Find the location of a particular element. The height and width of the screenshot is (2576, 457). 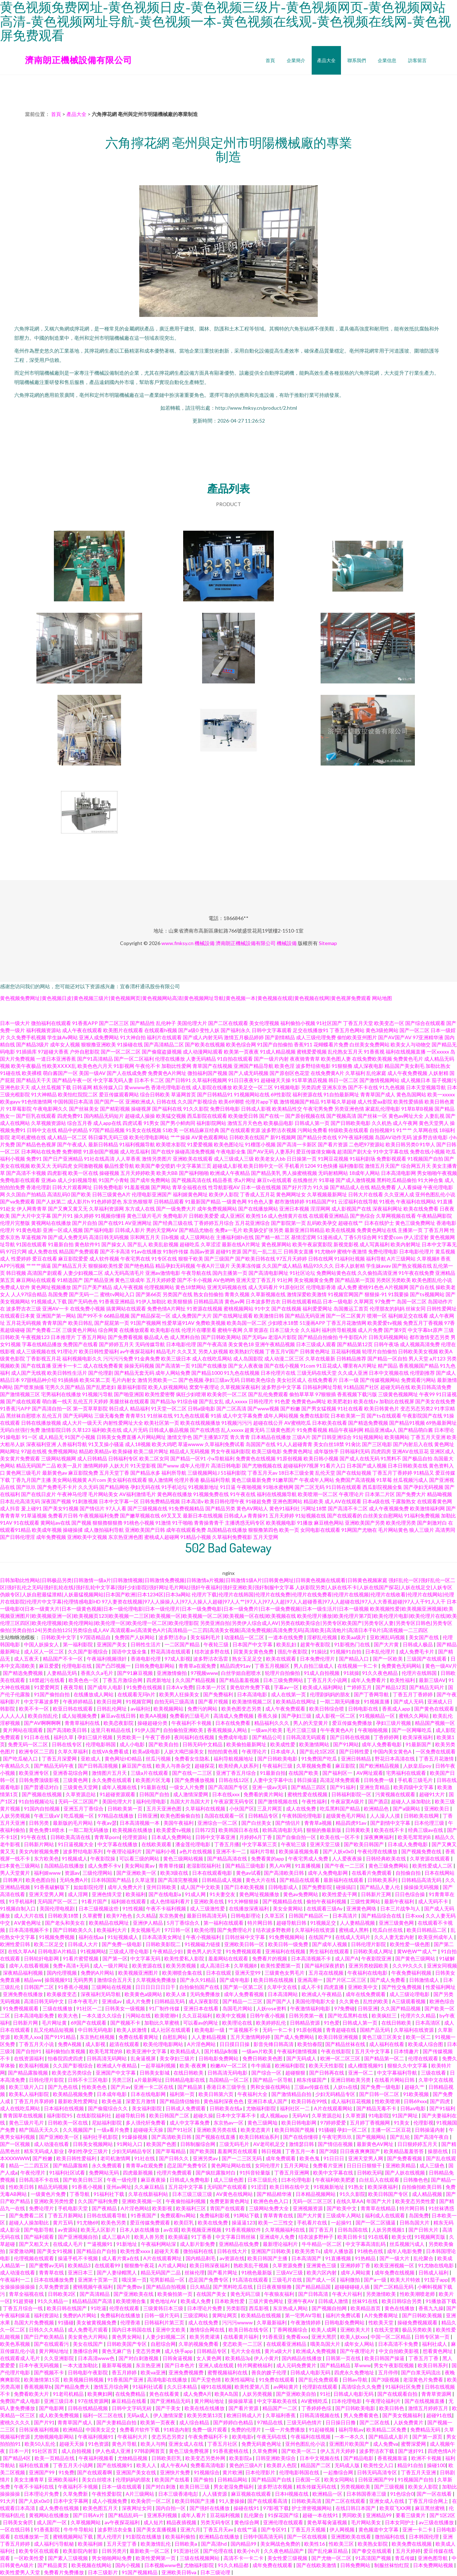

福利在线视频导航 is located at coordinates (277, 1494).